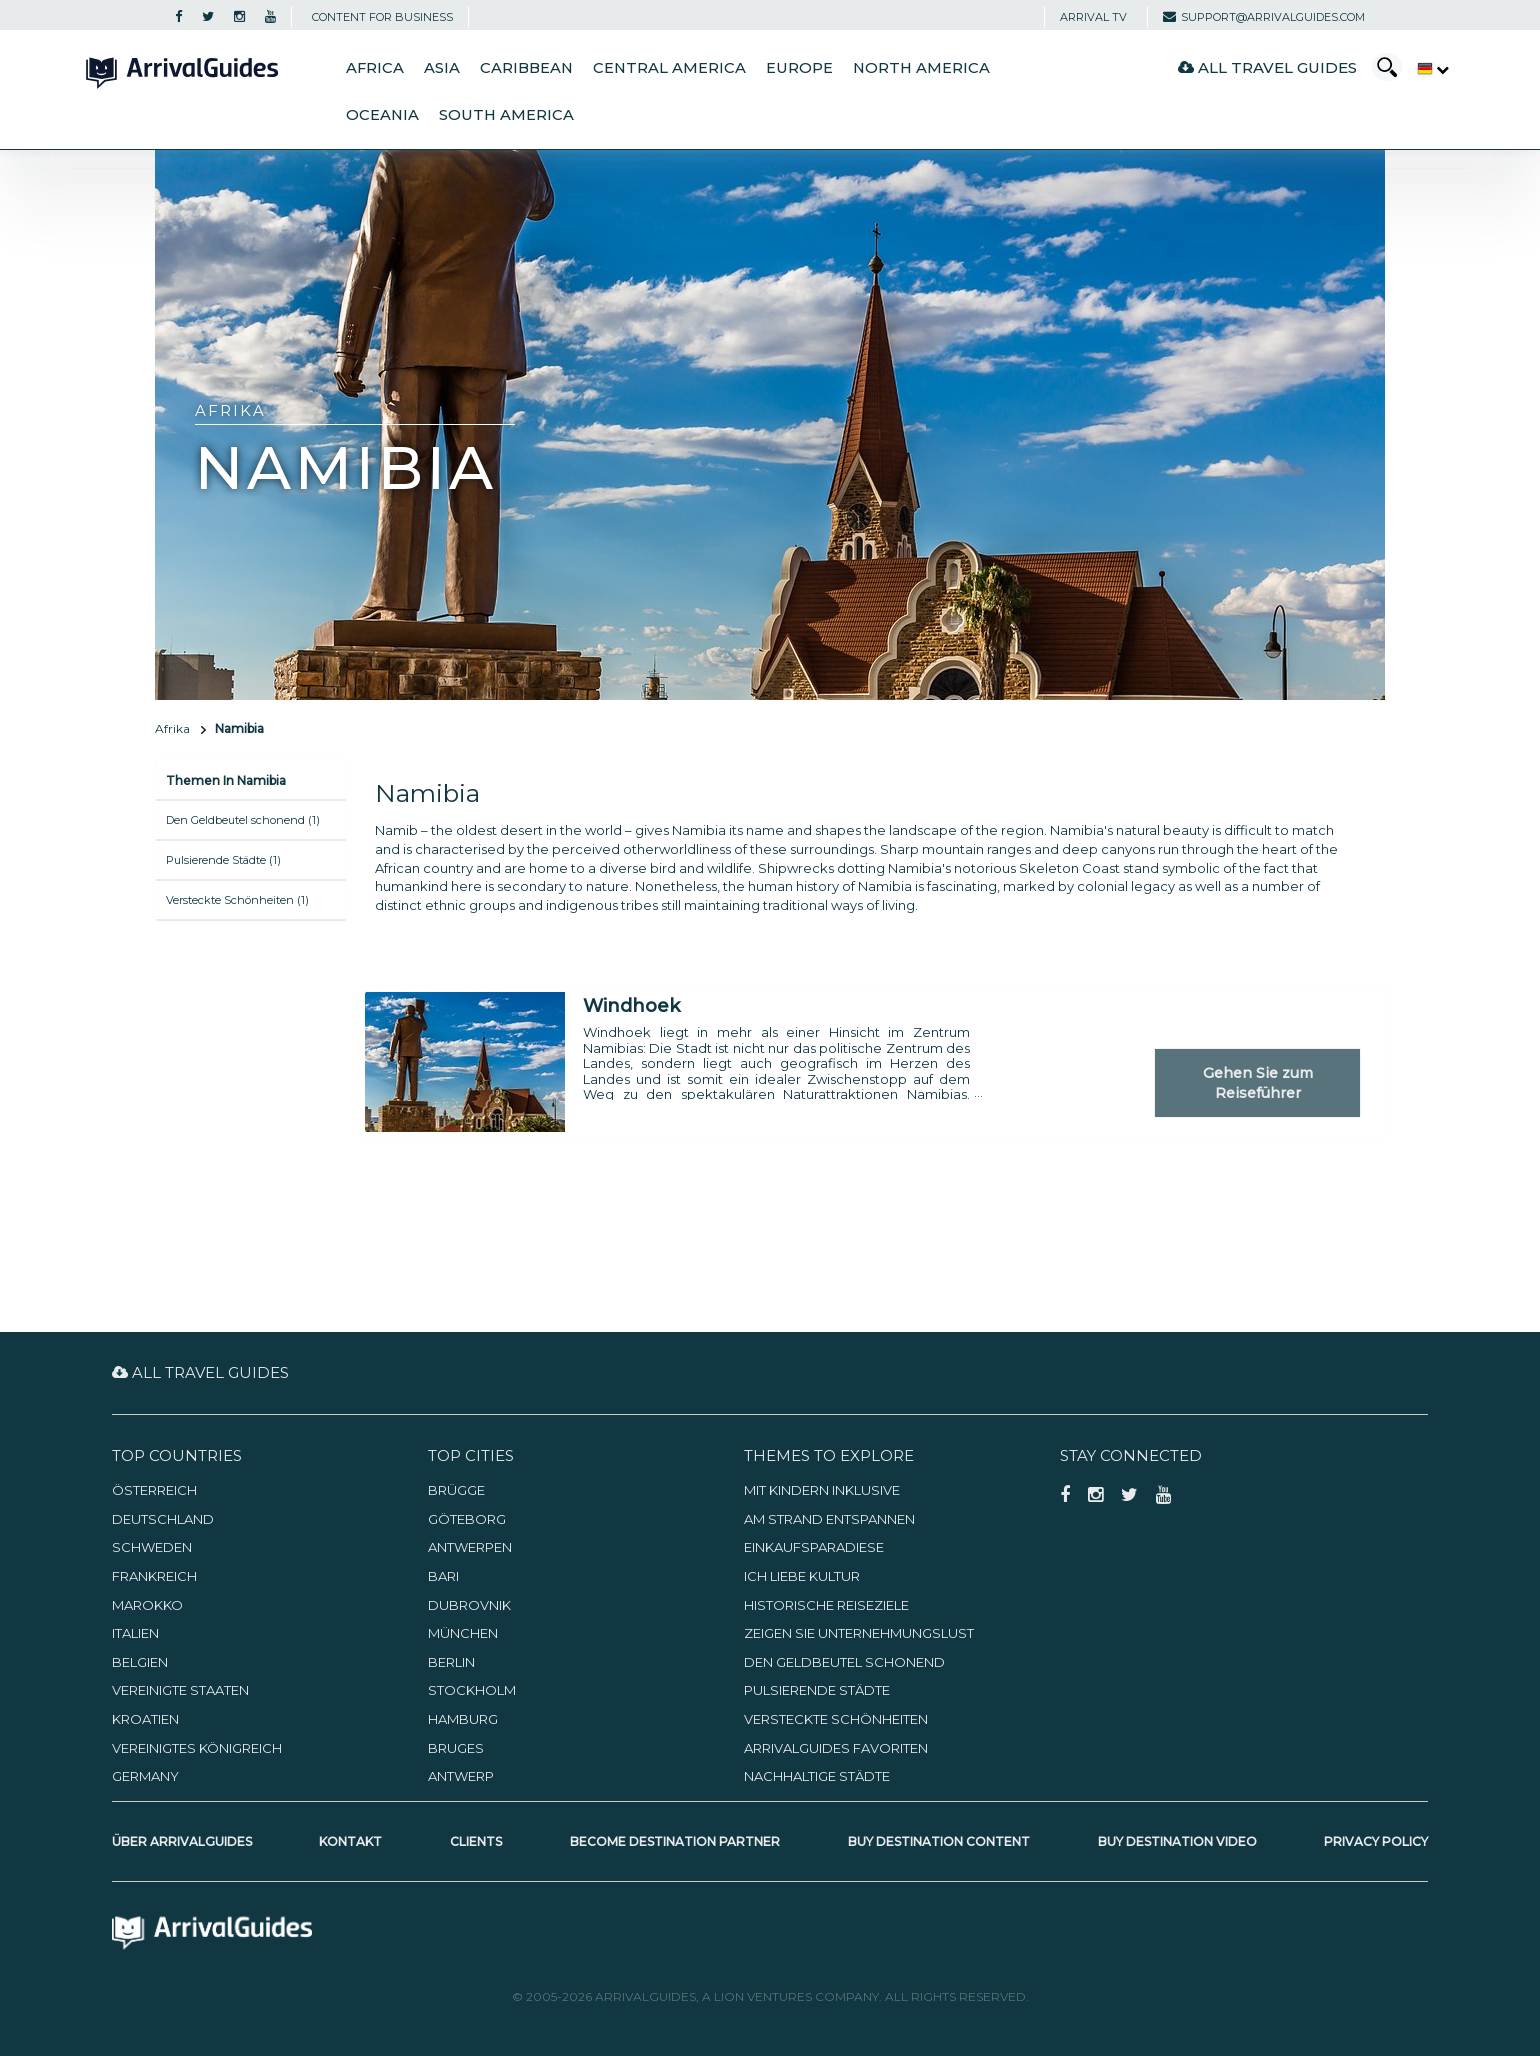 The width and height of the screenshot is (1540, 2056). What do you see at coordinates (476, 1841) in the screenshot?
I see `Clients` at bounding box center [476, 1841].